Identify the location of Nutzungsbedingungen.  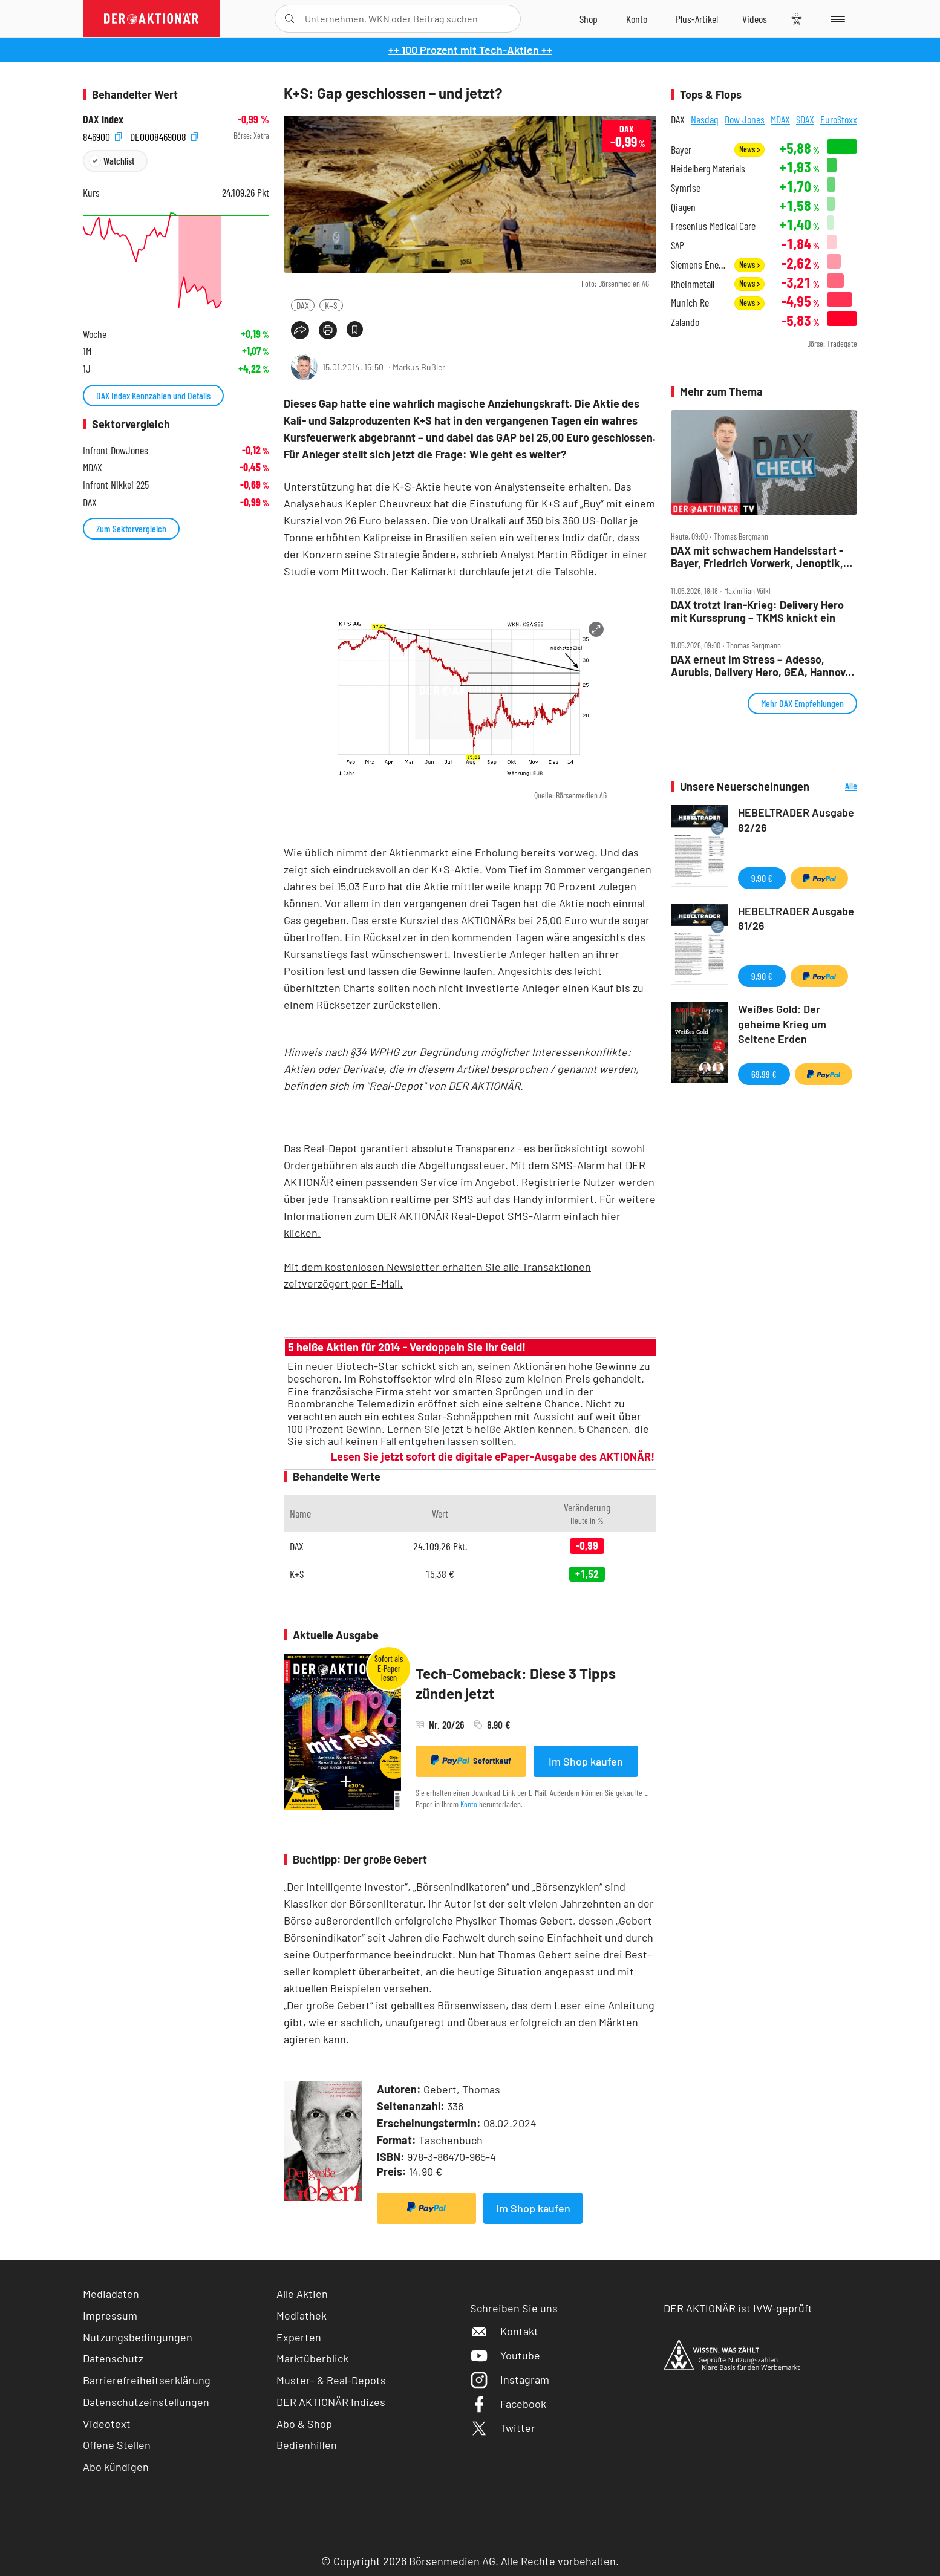
(137, 2337).